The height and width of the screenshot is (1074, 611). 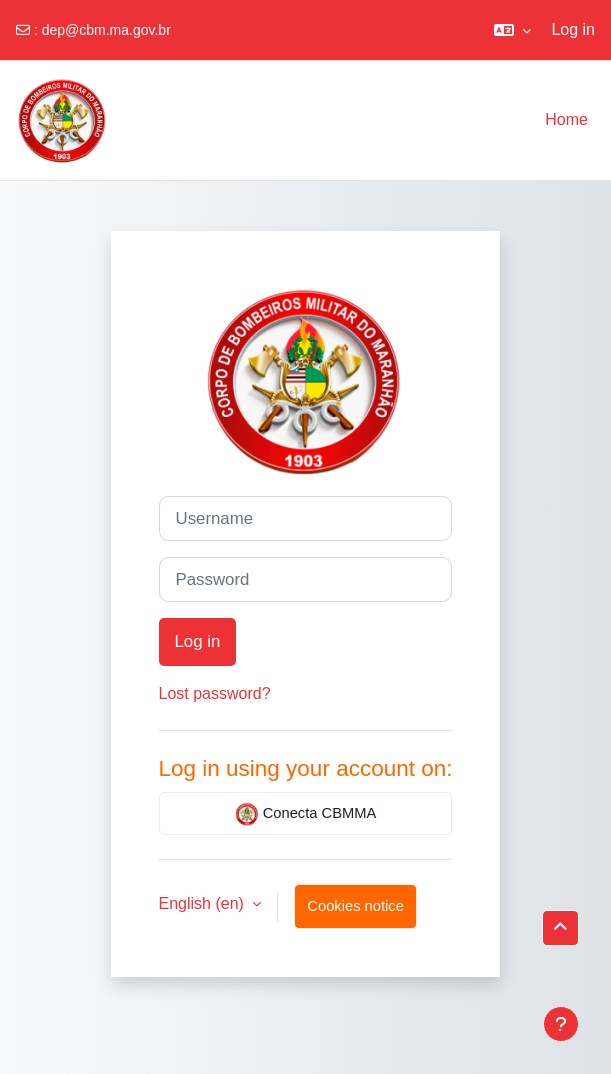 What do you see at coordinates (573, 29) in the screenshot?
I see `Log in` at bounding box center [573, 29].